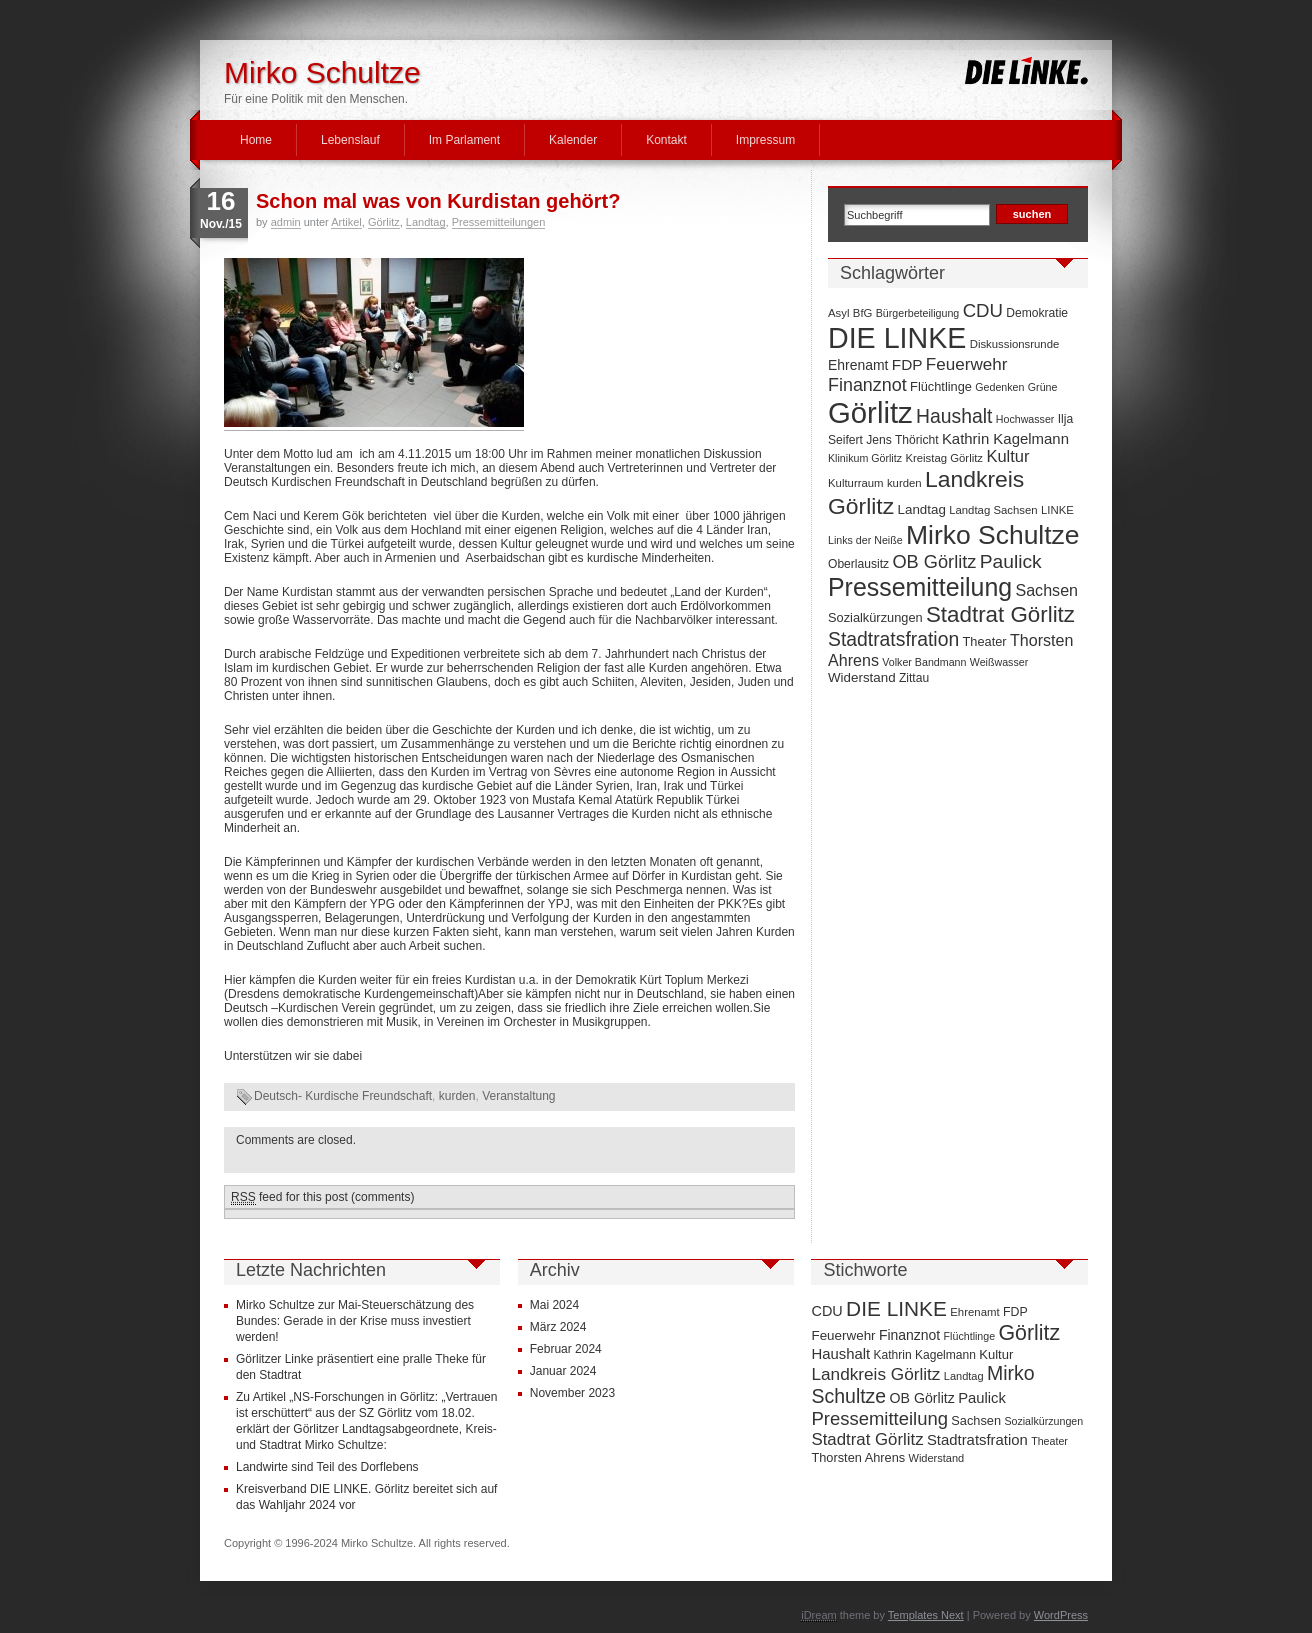 This screenshot has height=1633, width=1312. Describe the element at coordinates (907, 364) in the screenshot. I see `FDP [FDP (14 Einträge)]` at that location.